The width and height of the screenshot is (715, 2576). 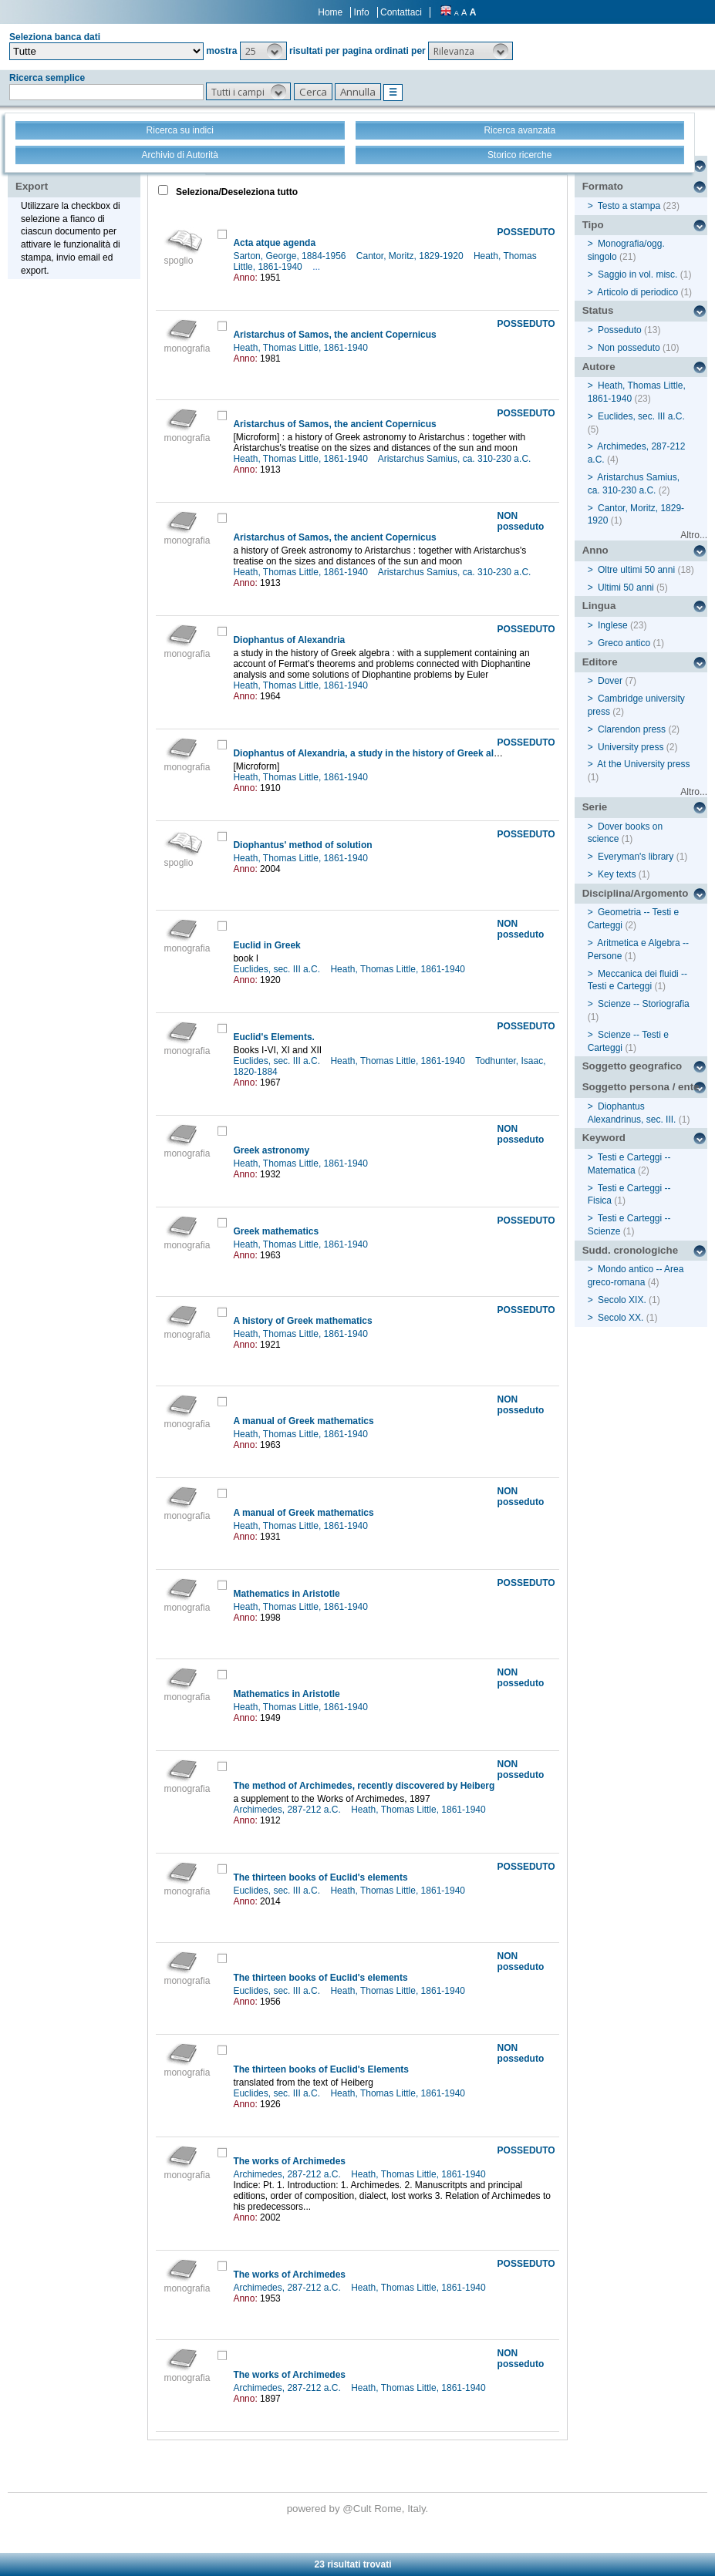 I want to click on Archimedes, 287-212 a.C., so click(x=288, y=1809).